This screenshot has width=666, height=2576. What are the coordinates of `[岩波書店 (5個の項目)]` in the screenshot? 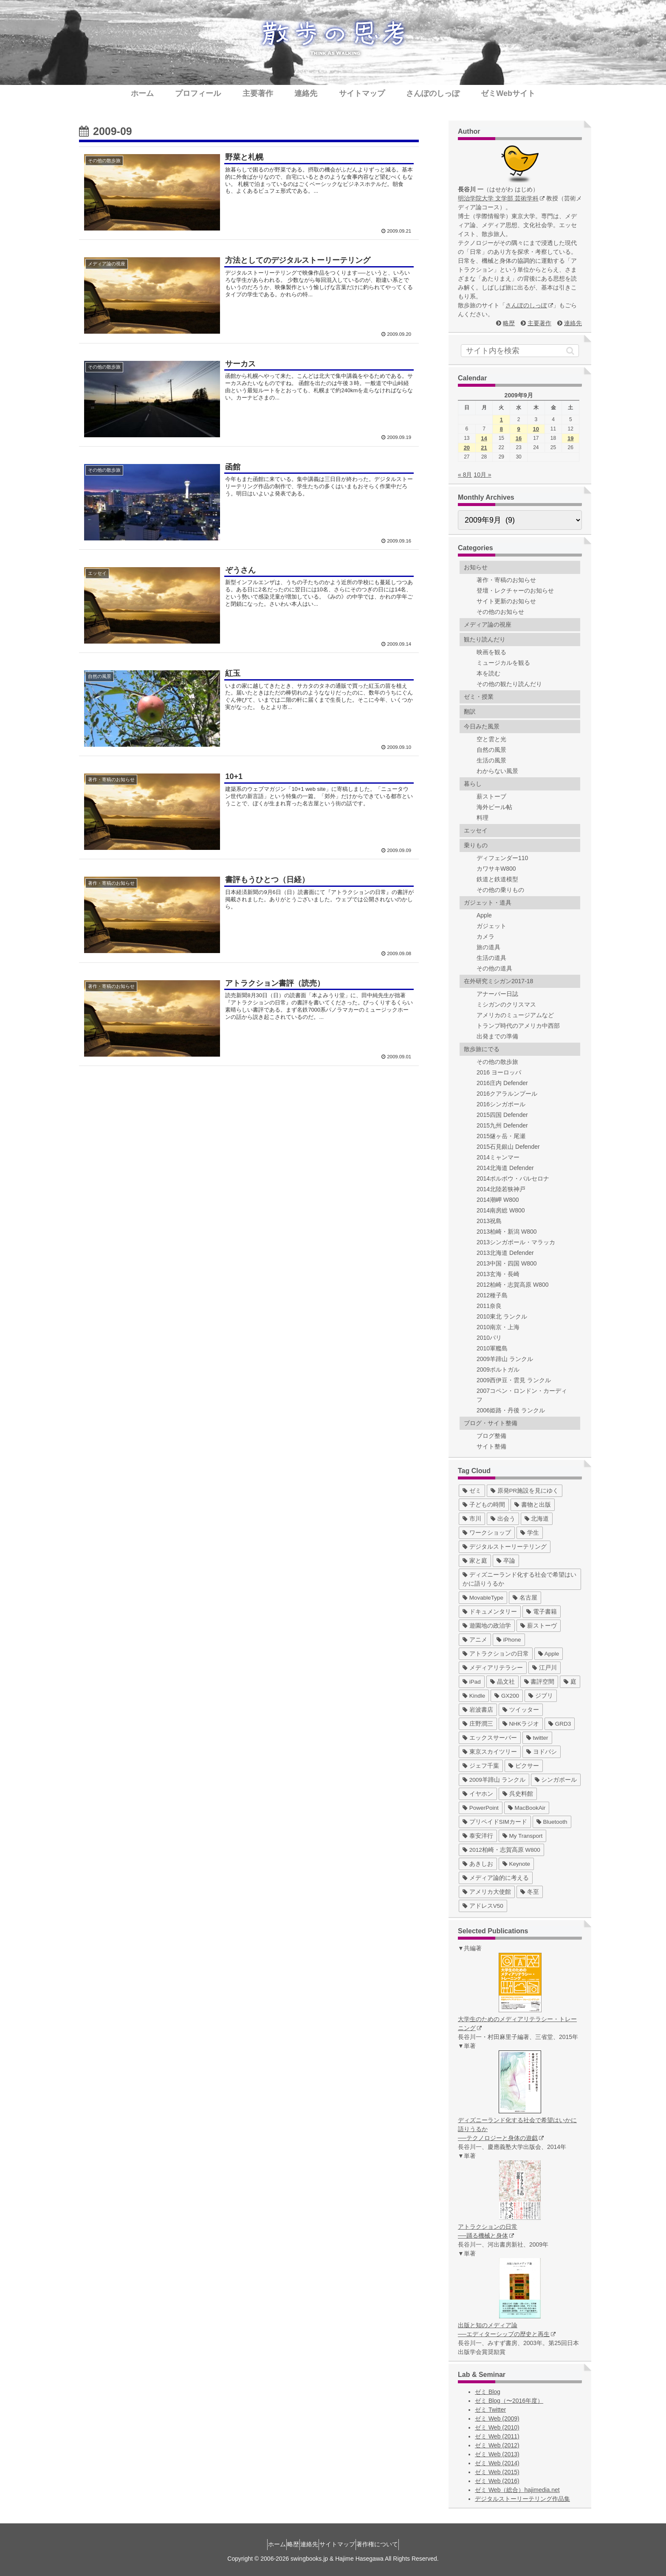 It's located at (478, 1710).